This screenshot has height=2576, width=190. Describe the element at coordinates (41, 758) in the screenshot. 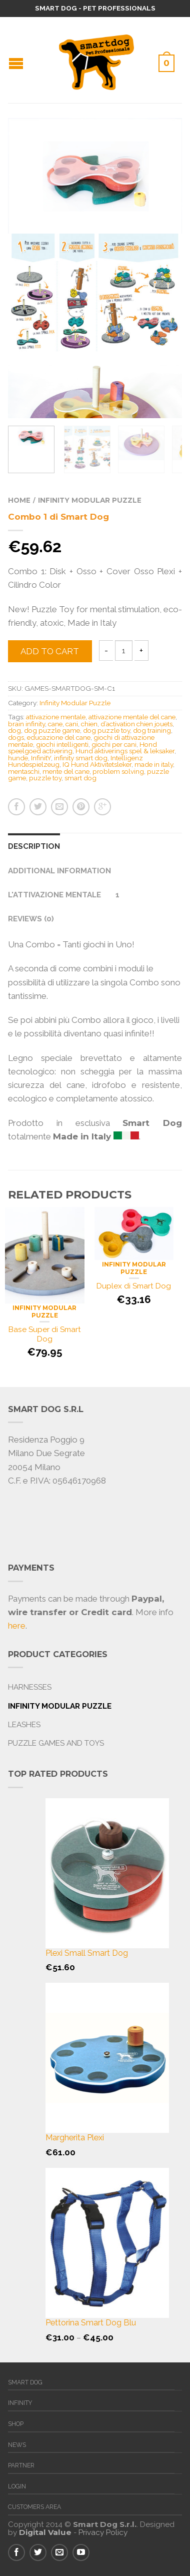

I see `InfinitY` at that location.